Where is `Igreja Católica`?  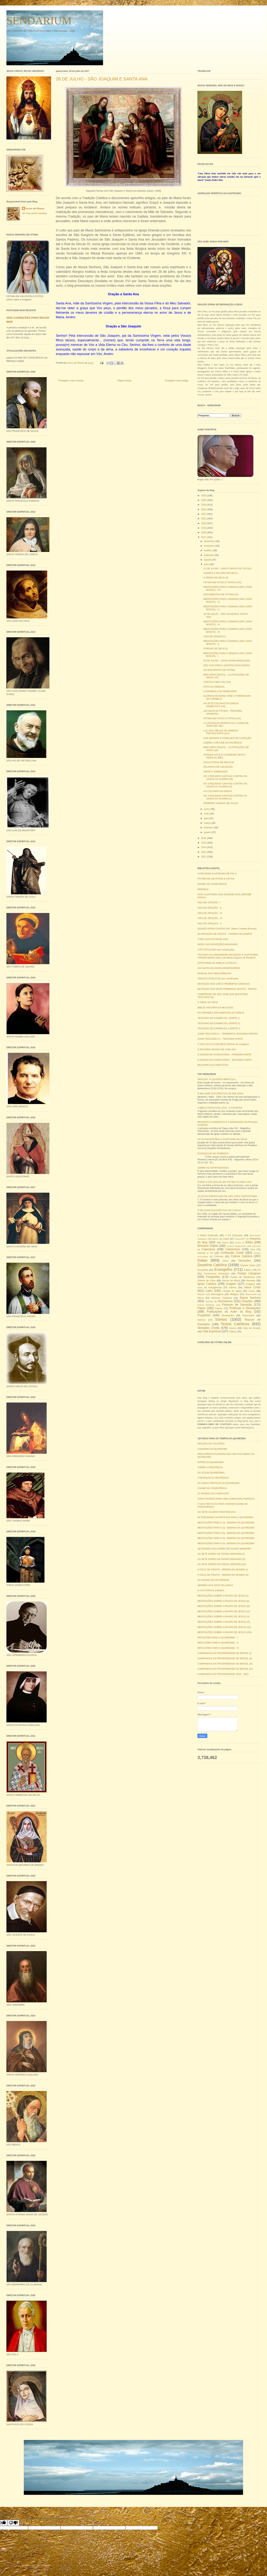 Igreja Católica is located at coordinates (206, 1283).